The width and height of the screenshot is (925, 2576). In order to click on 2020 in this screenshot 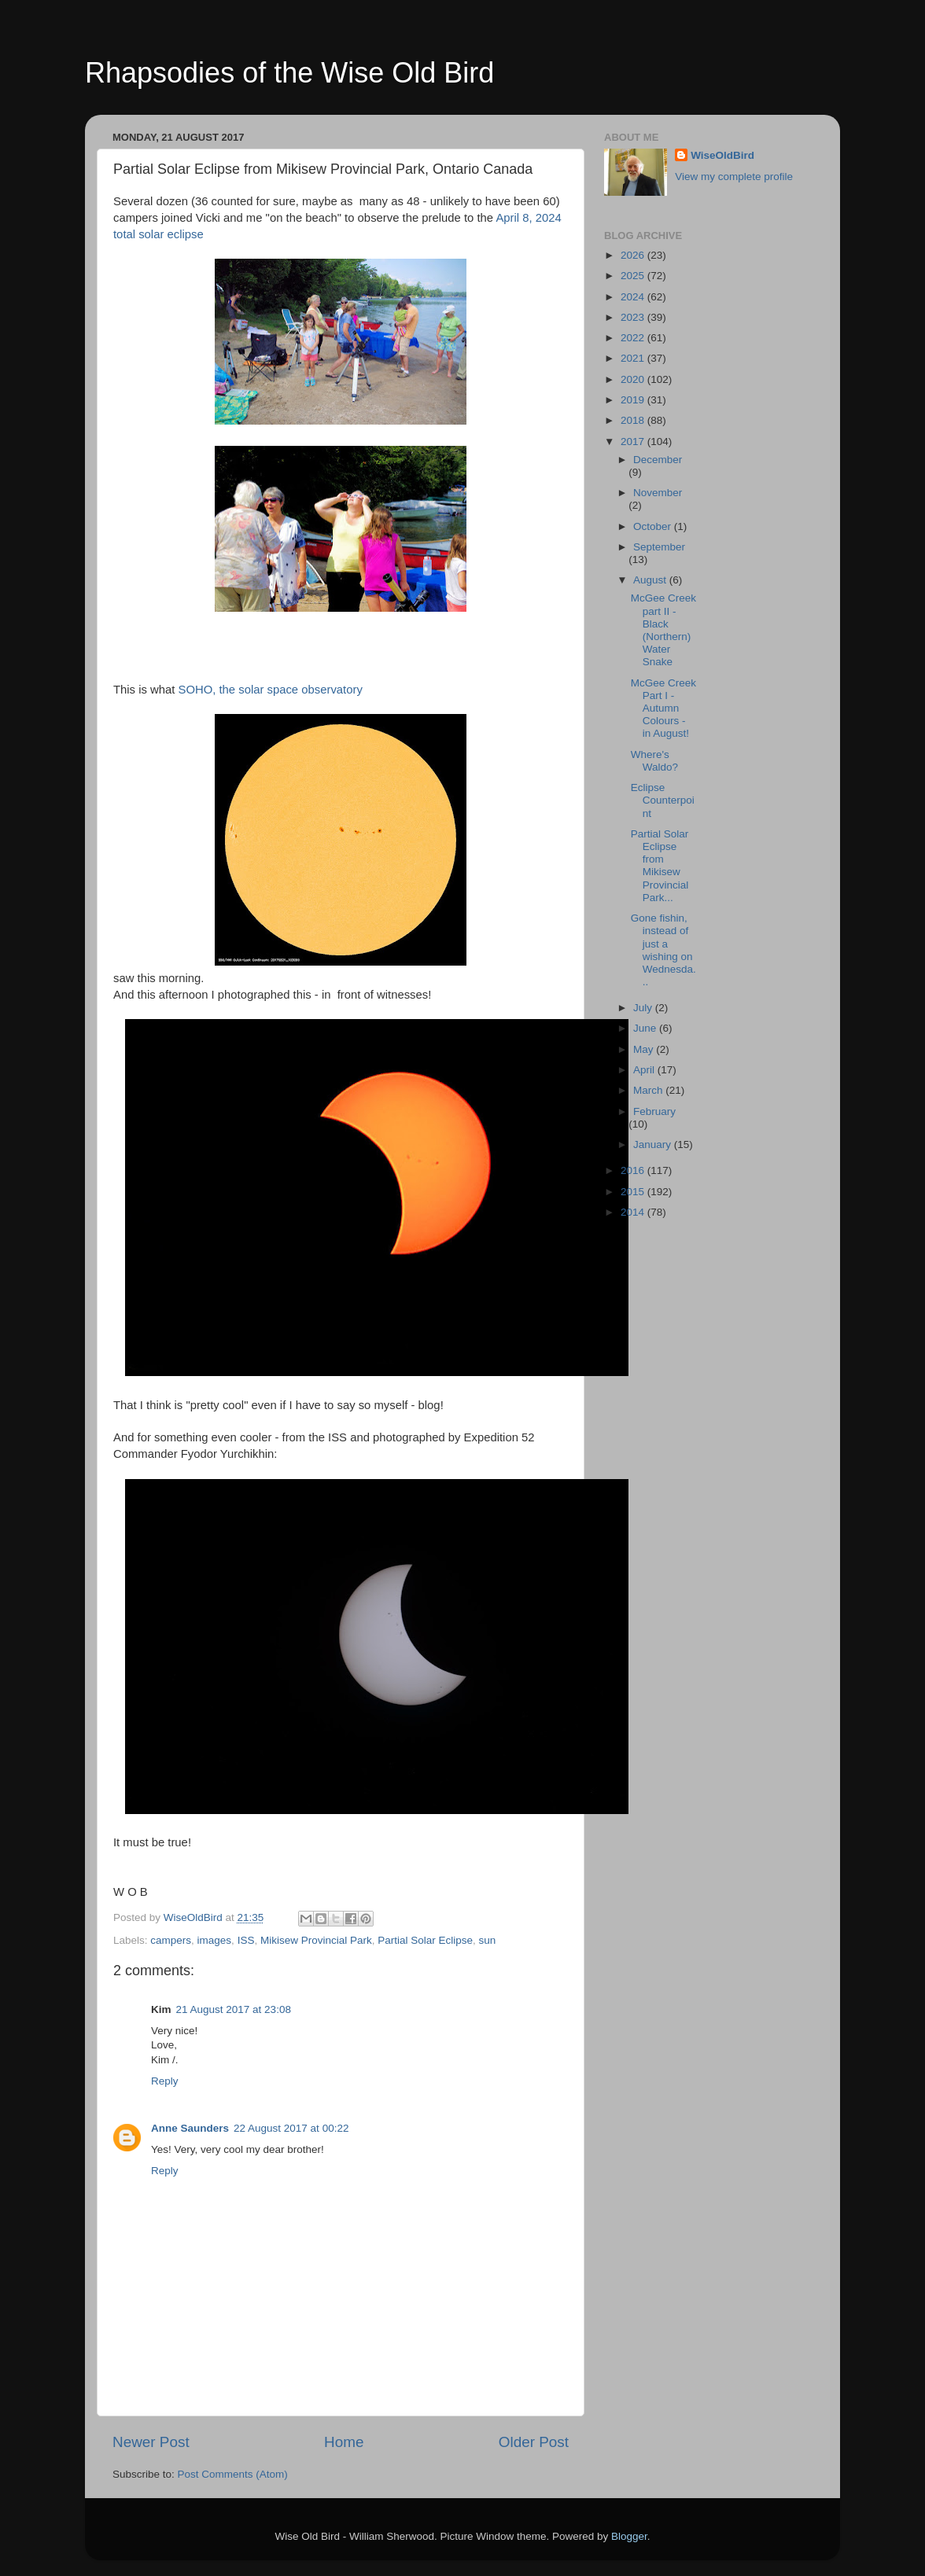, I will do `click(634, 379)`.